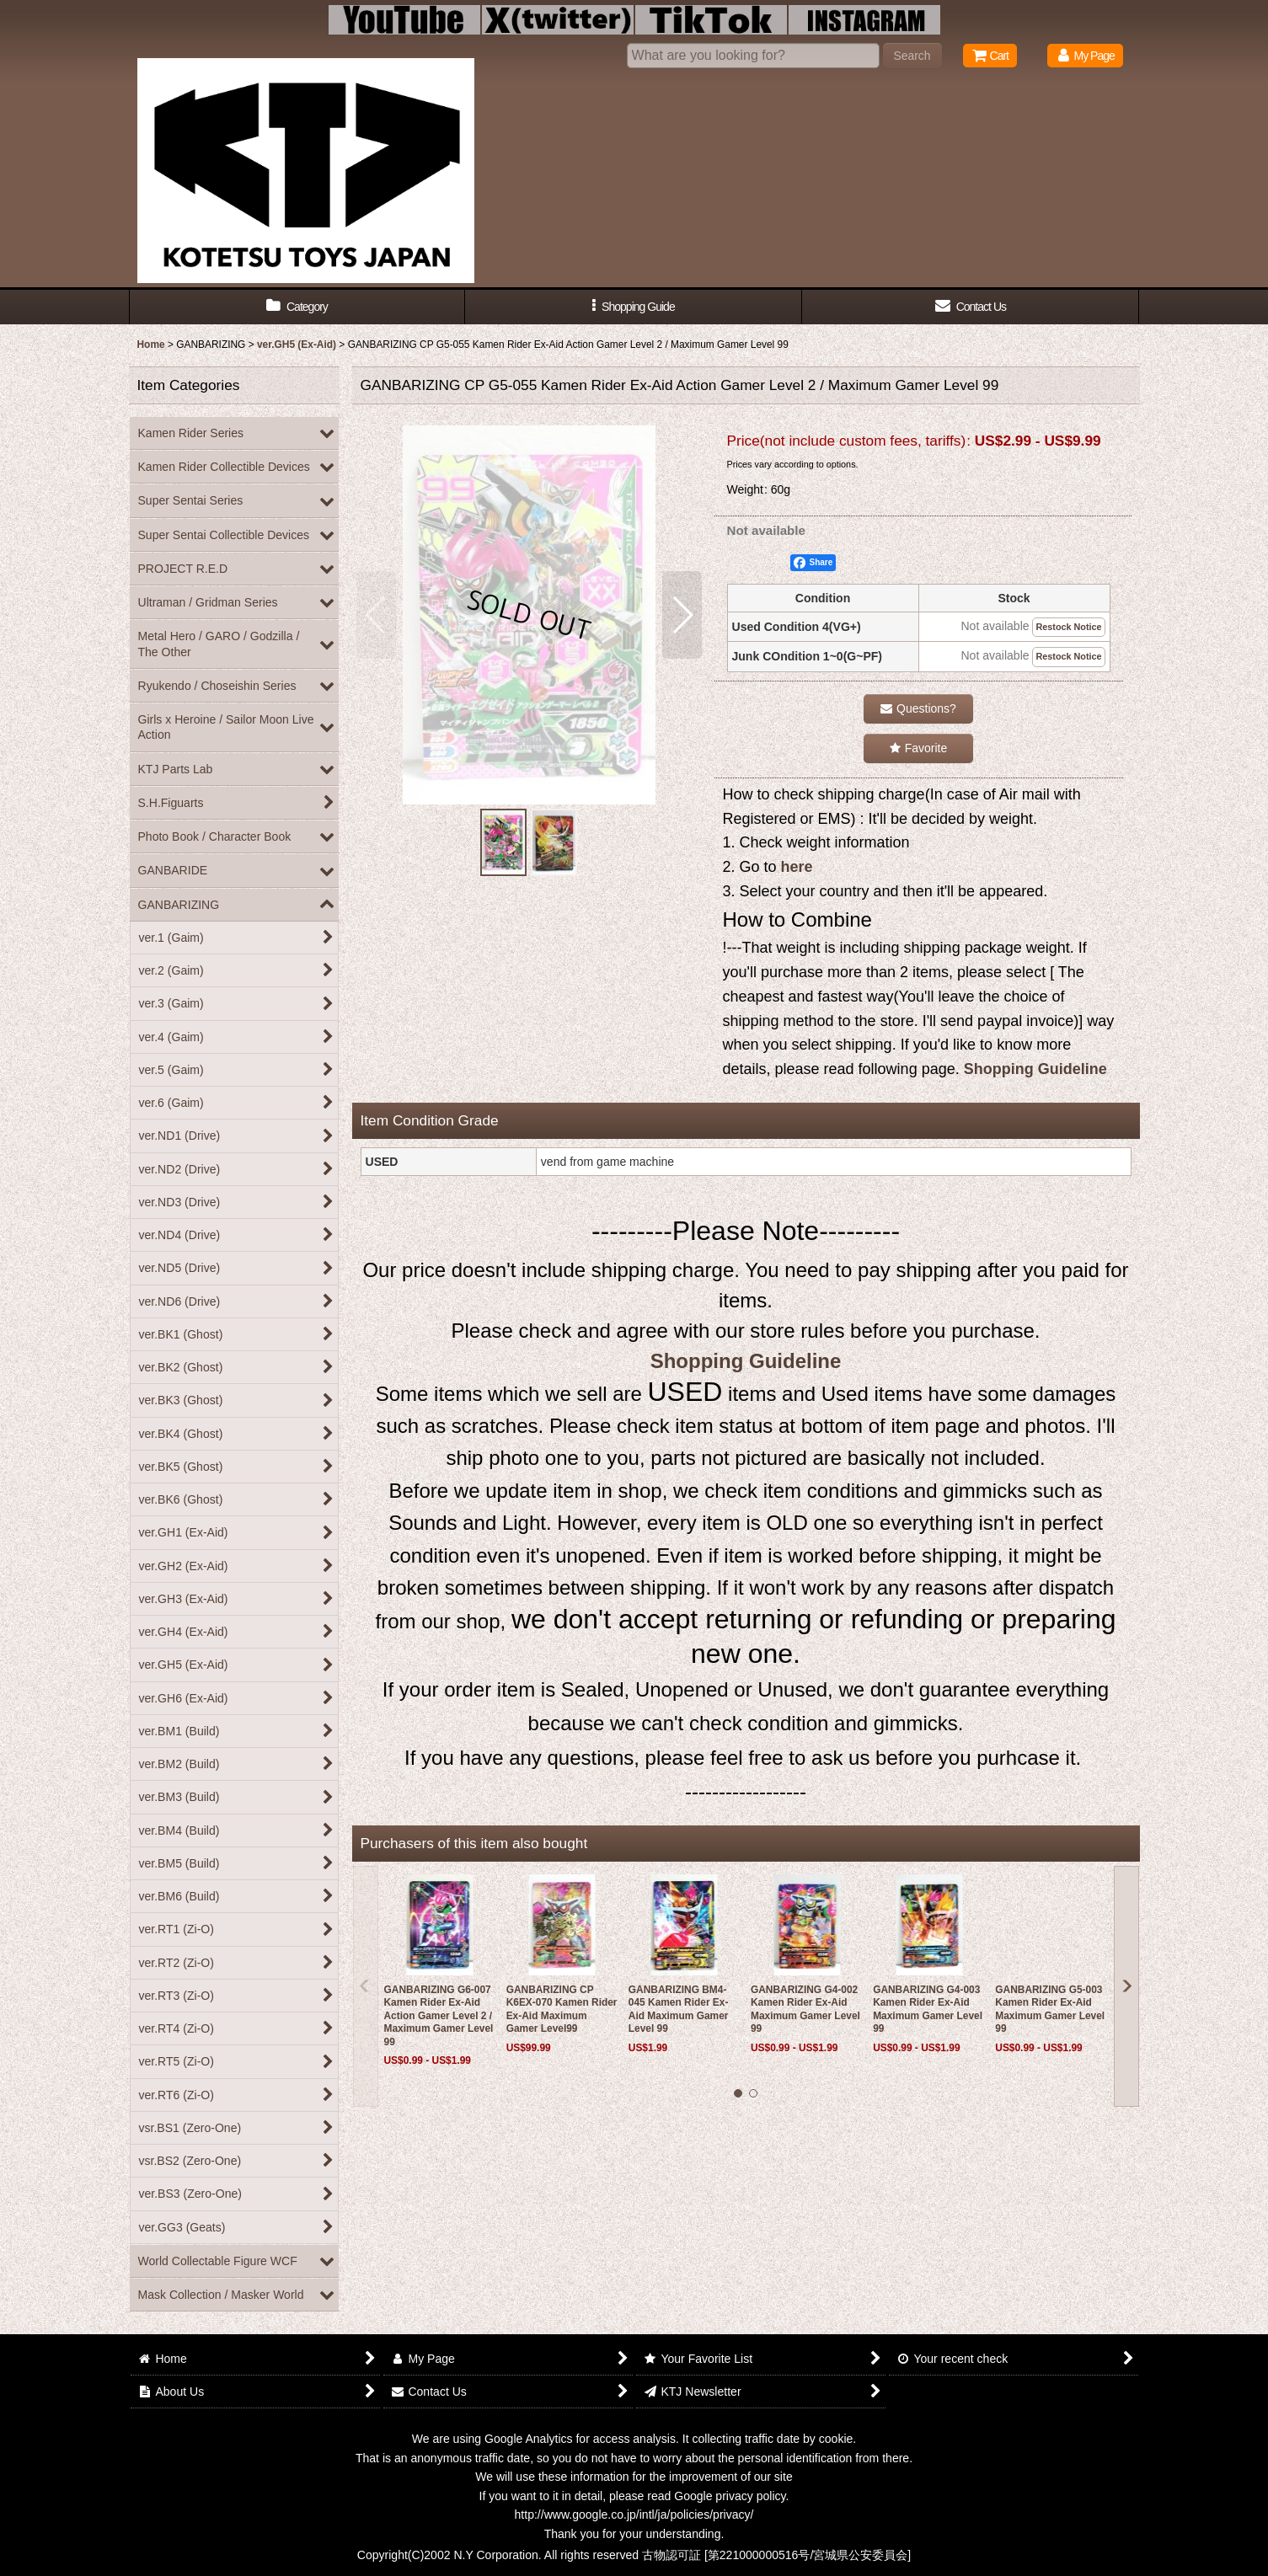 This screenshot has width=1268, height=2576. I want to click on [button], so click(633, 307).